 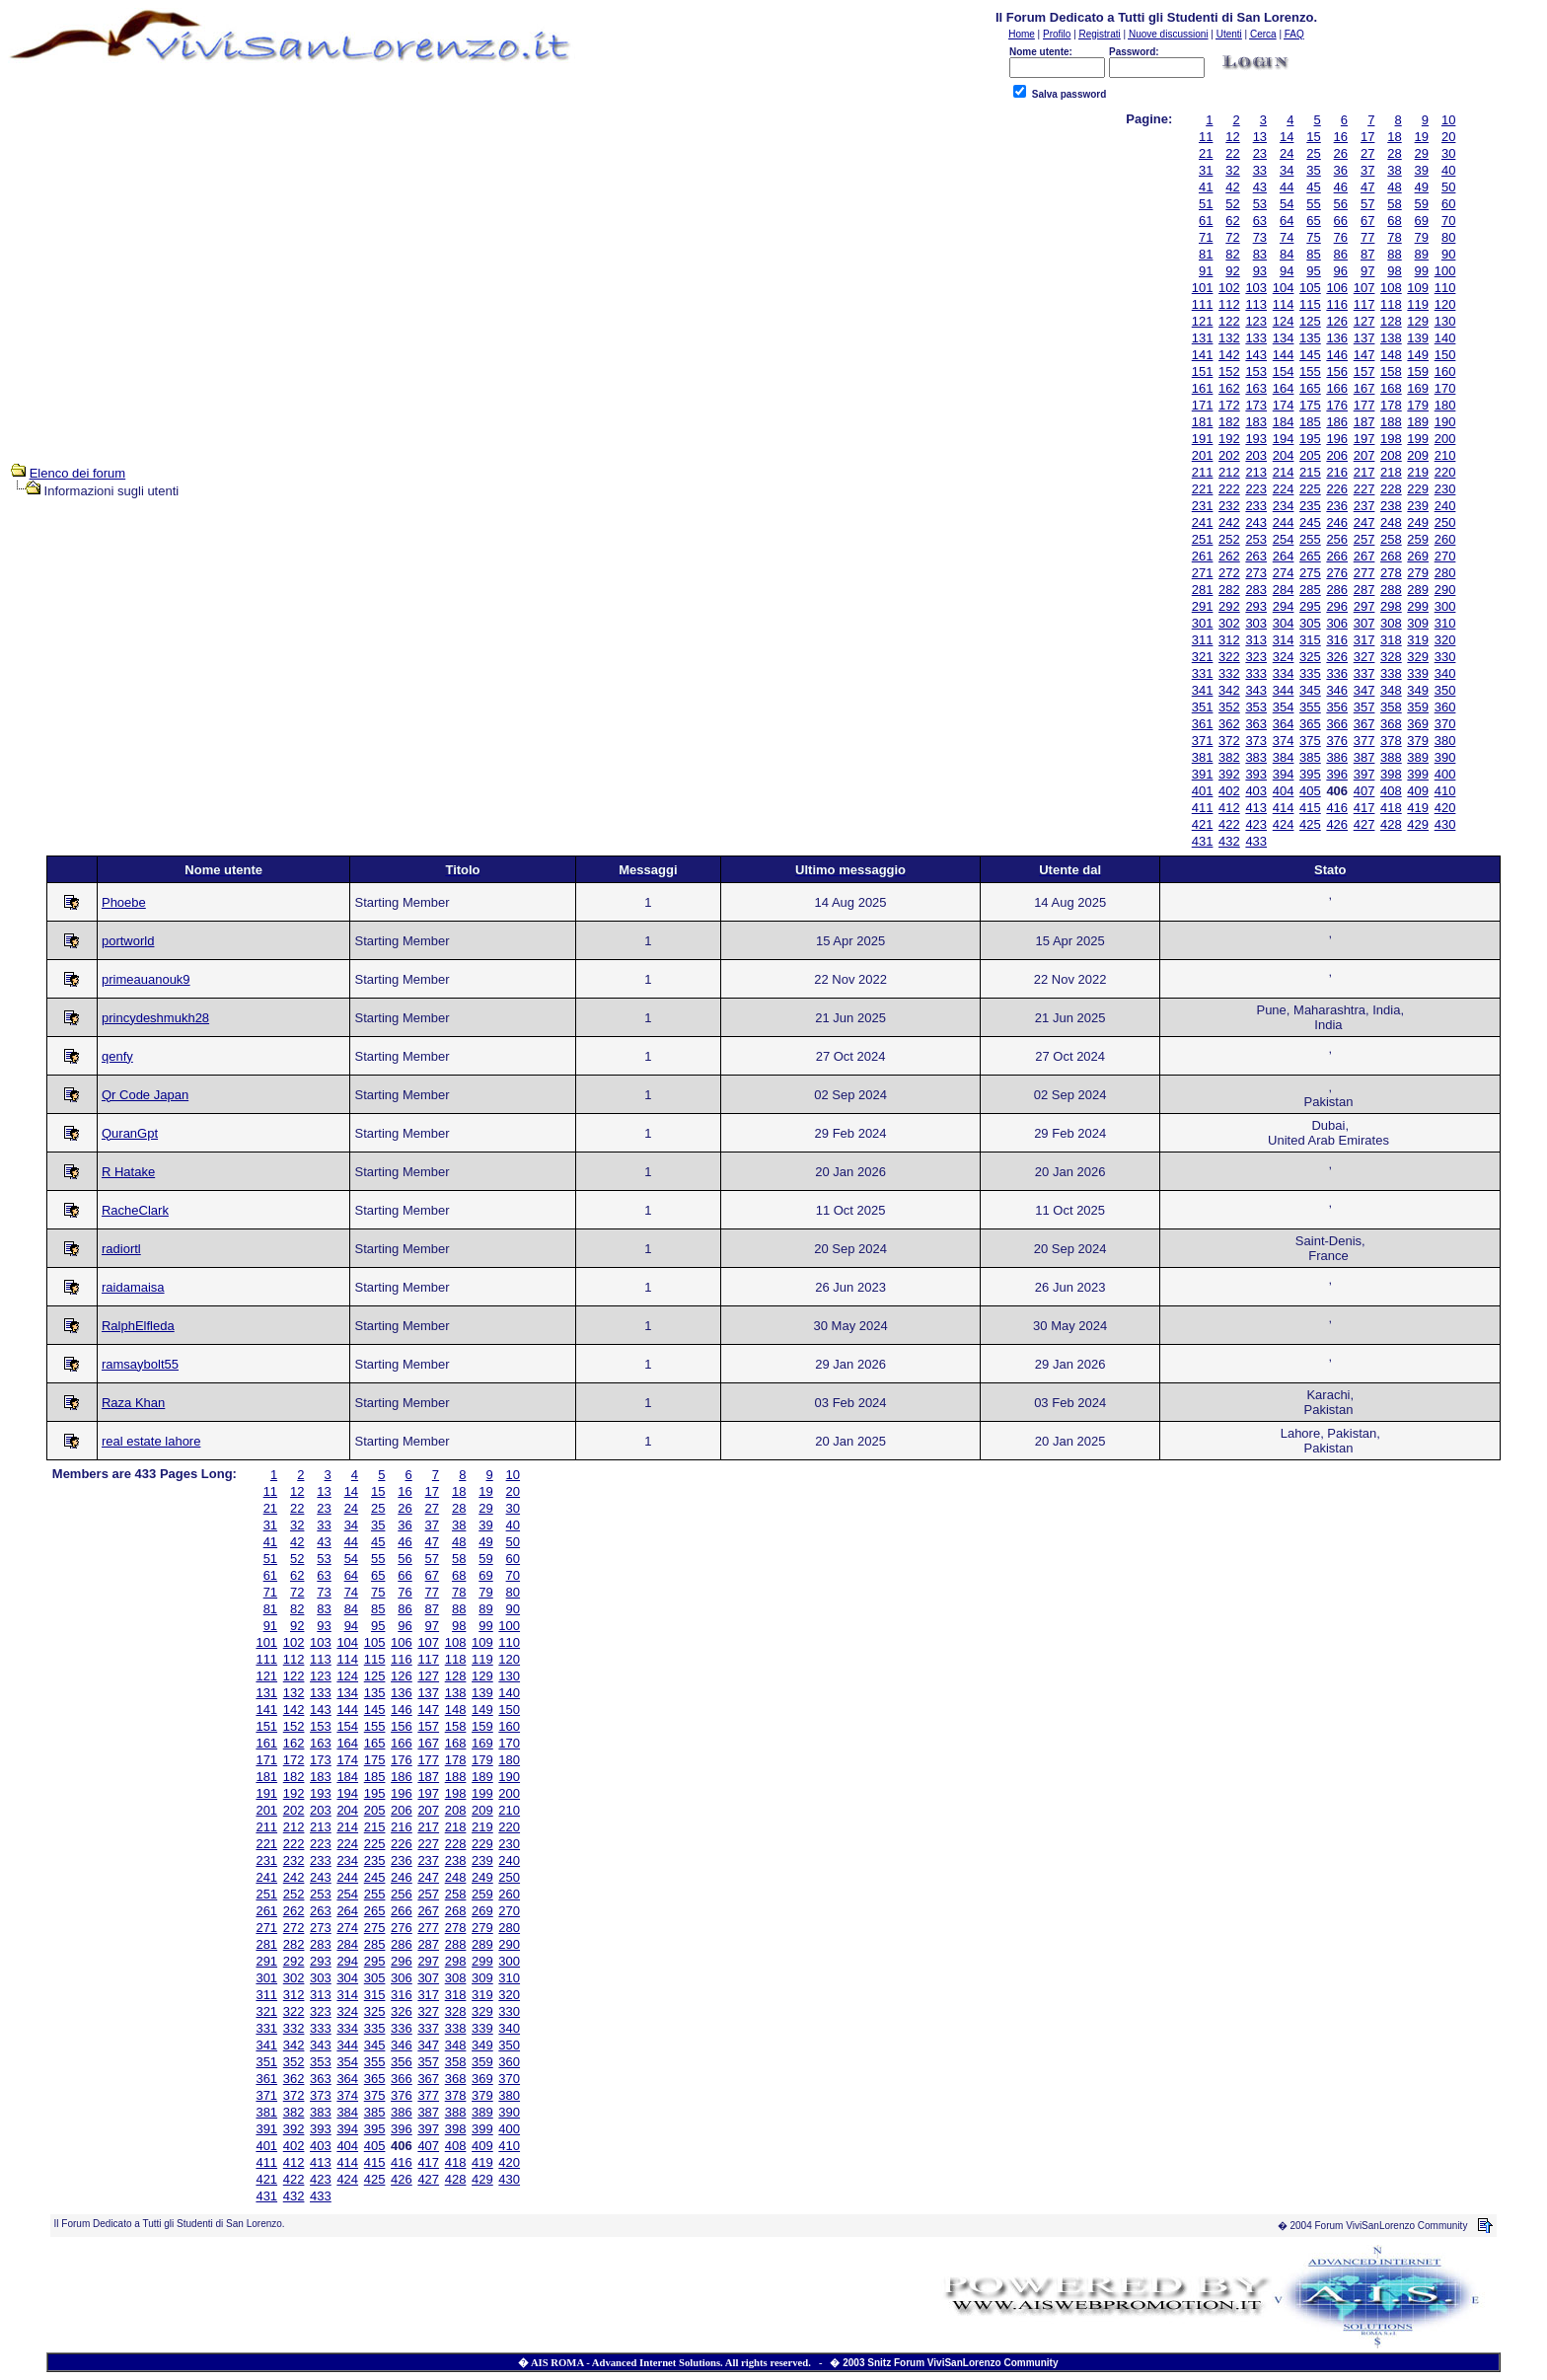 I want to click on 146, so click(x=1337, y=354).